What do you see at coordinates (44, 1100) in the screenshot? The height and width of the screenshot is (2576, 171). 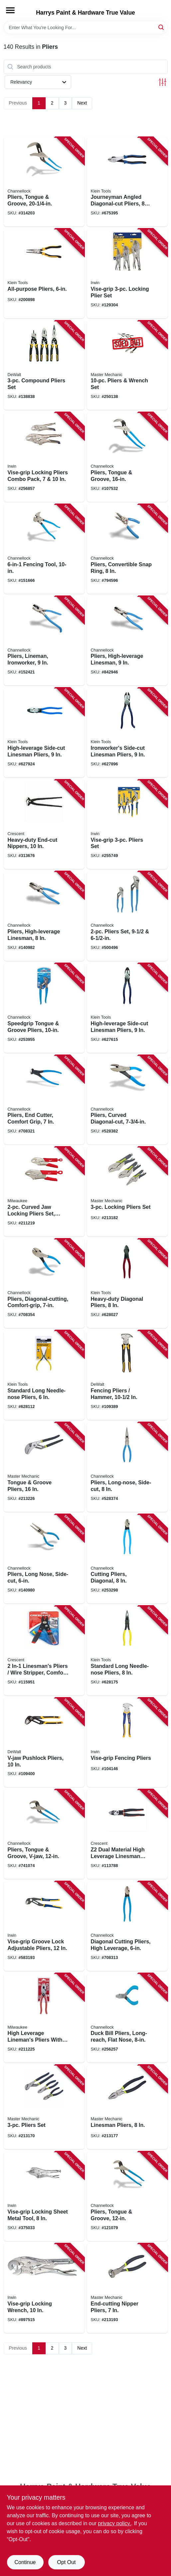 I see `[Go to pliers-end-cutter-comfort-grip-025582156075 product page]` at bounding box center [44, 1100].